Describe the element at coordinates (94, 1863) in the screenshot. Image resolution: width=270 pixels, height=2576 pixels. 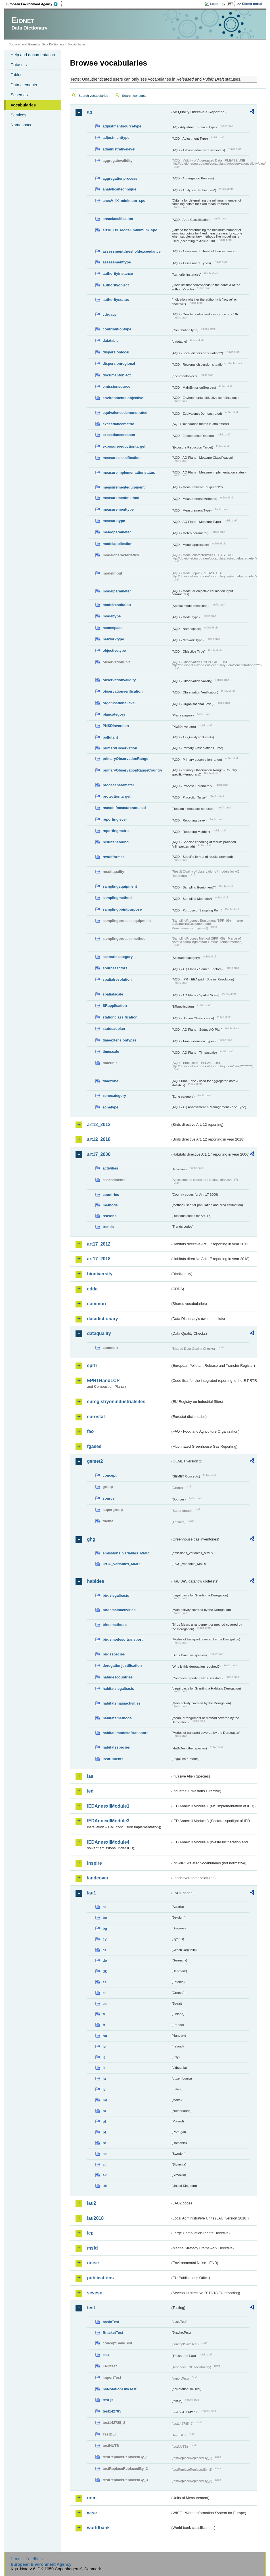
I see `inspire` at that location.